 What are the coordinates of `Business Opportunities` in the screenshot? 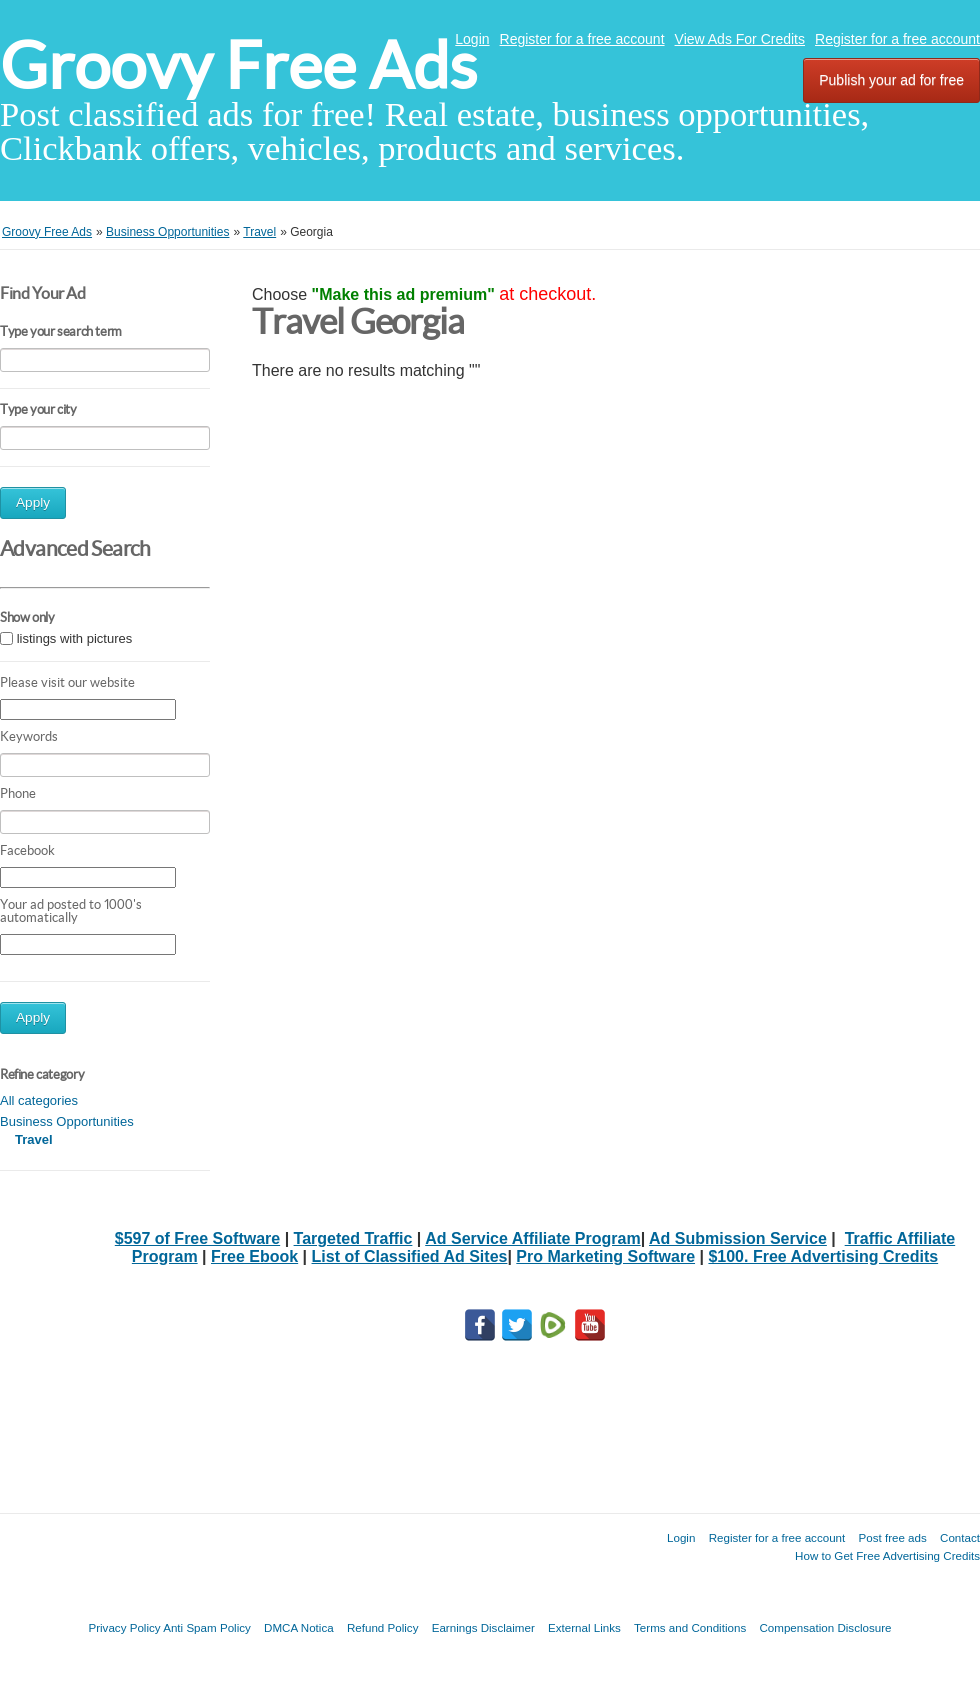 It's located at (67, 1121).